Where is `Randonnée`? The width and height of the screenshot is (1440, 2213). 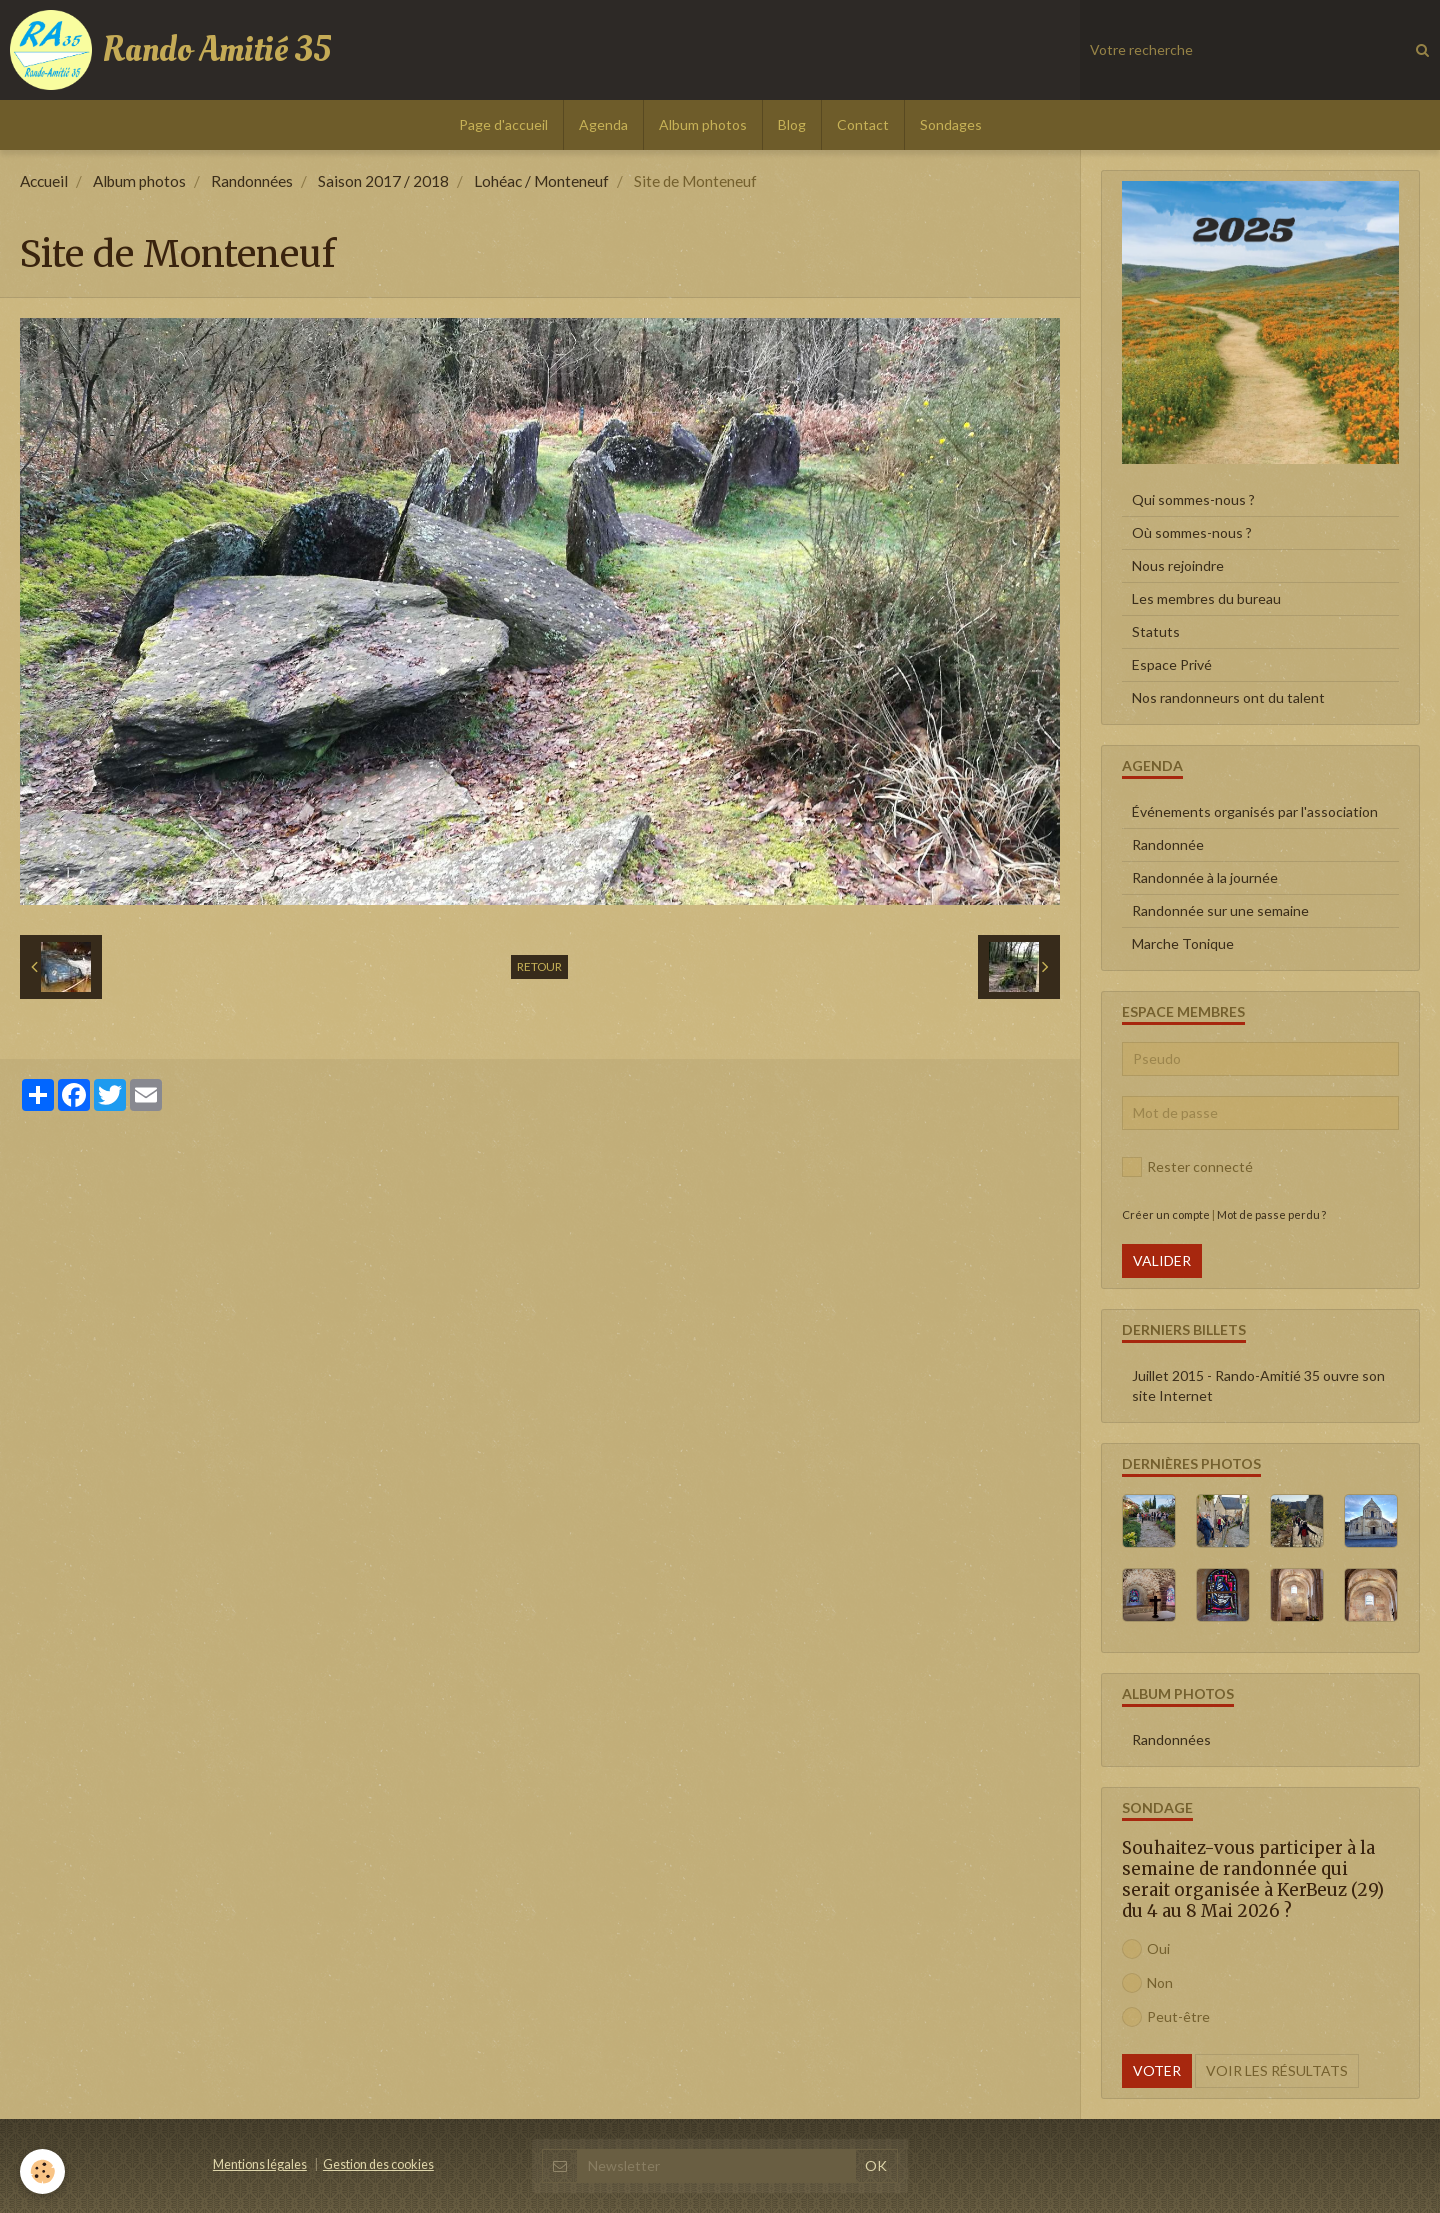
Randonnée is located at coordinates (1168, 844).